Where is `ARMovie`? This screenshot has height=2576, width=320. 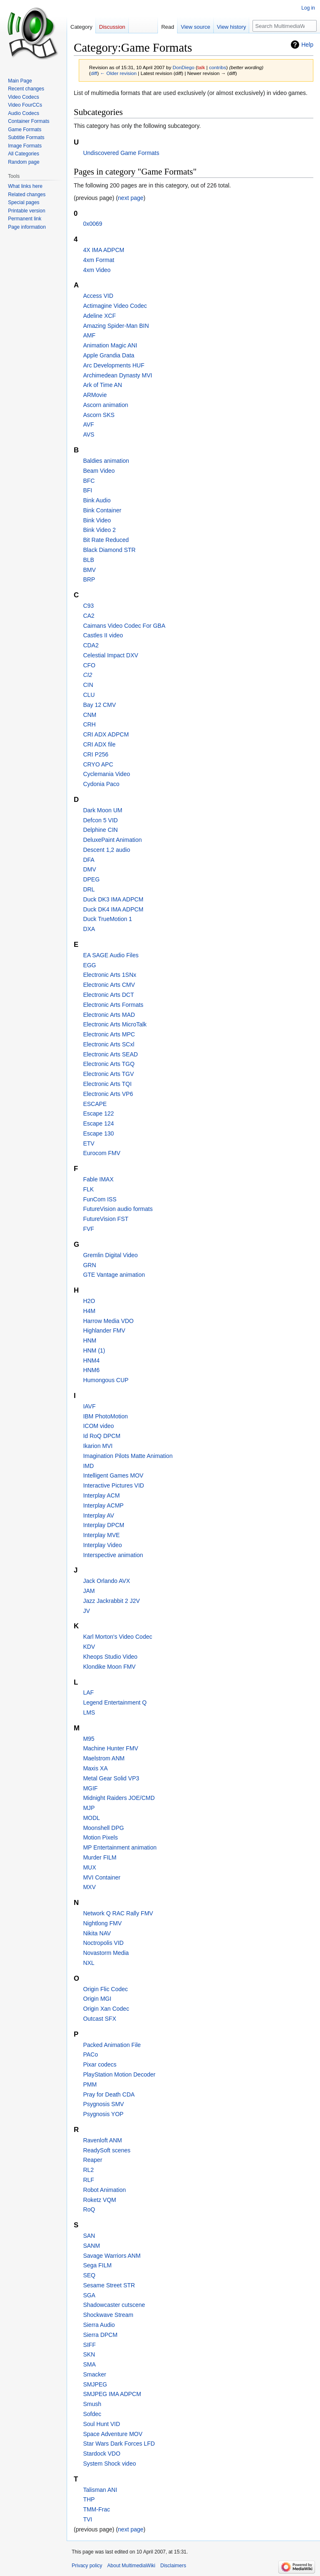
ARMovie is located at coordinates (95, 395).